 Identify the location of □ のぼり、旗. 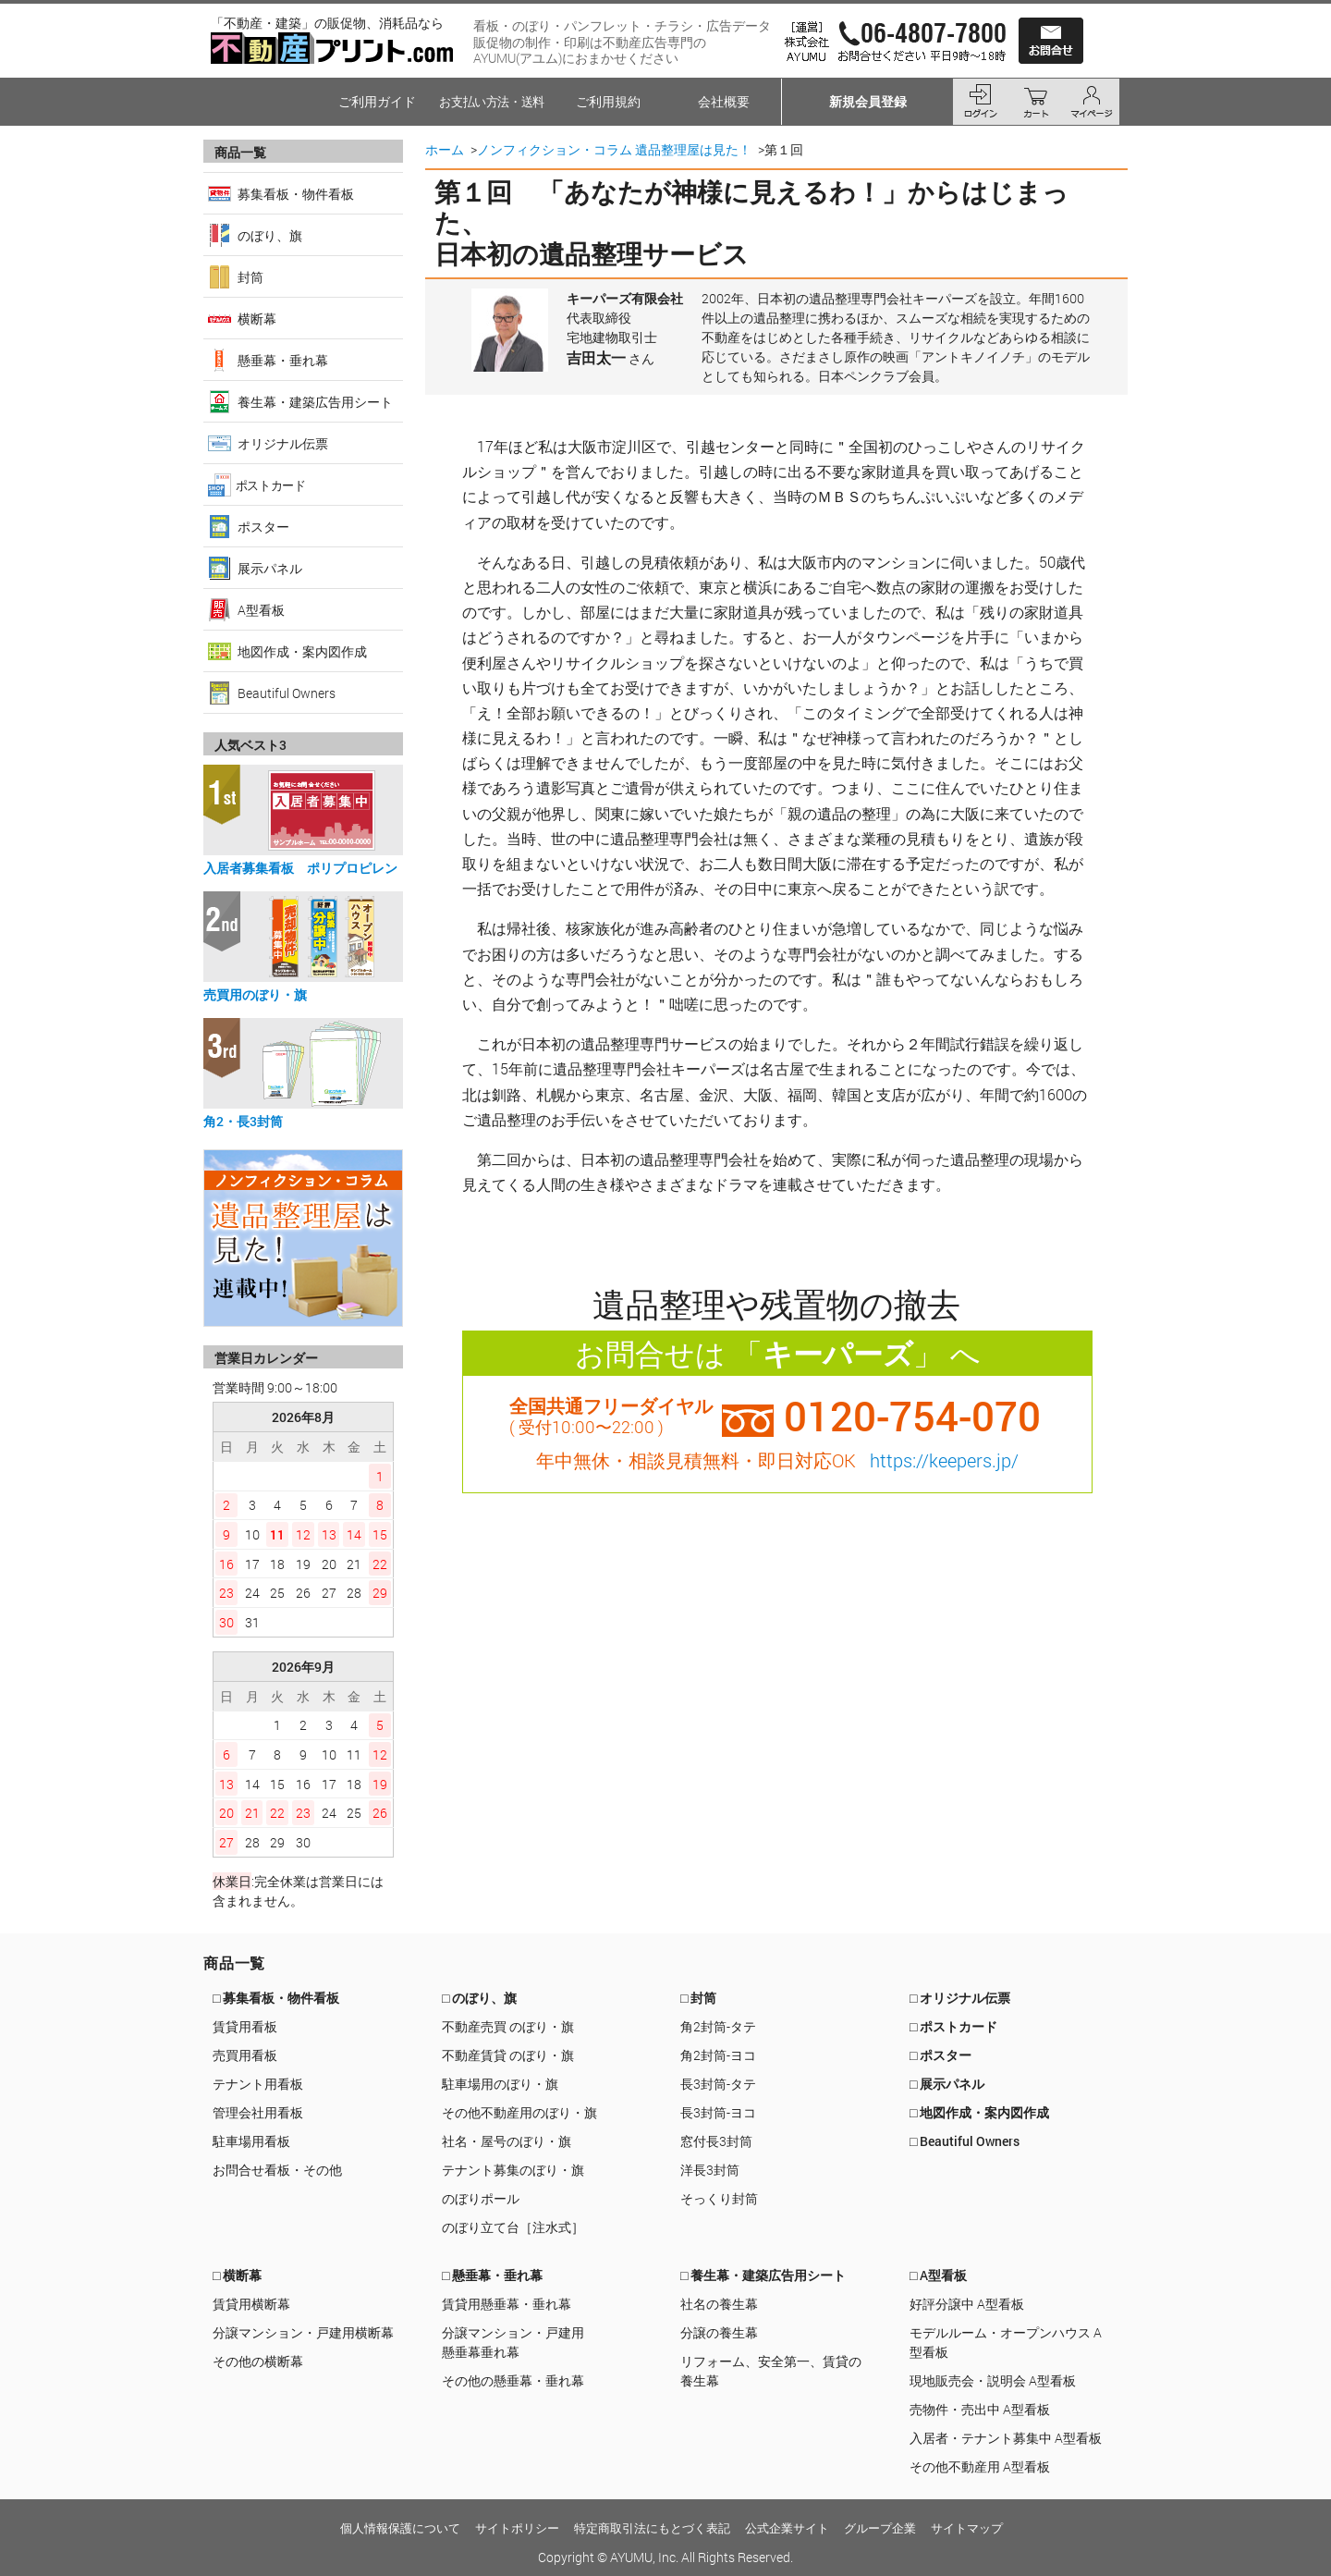
(479, 1997).